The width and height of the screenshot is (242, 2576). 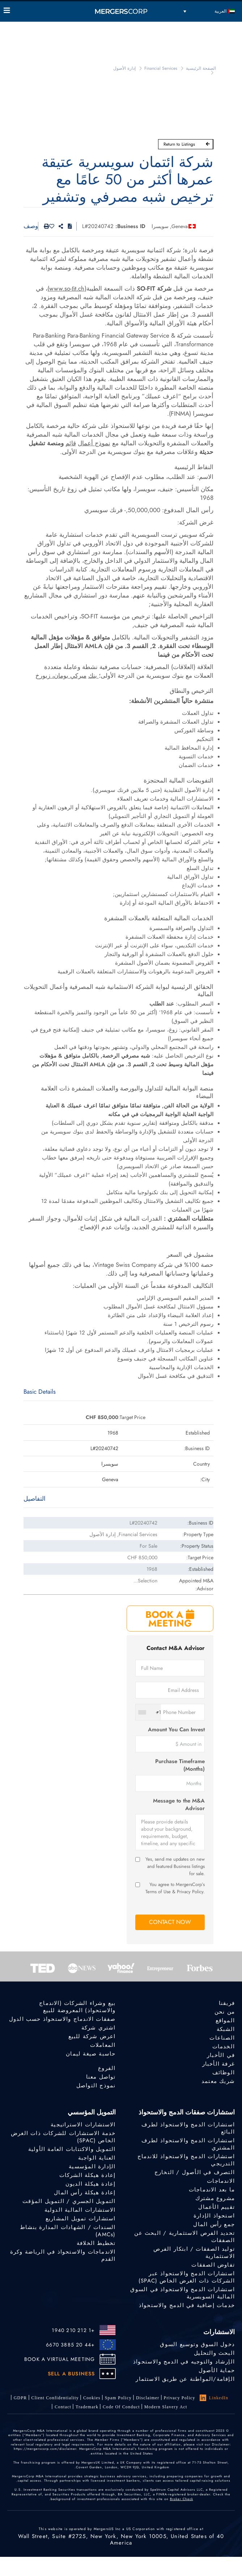 What do you see at coordinates (216, 2207) in the screenshot?
I see `تقييم الأعمال` at bounding box center [216, 2207].